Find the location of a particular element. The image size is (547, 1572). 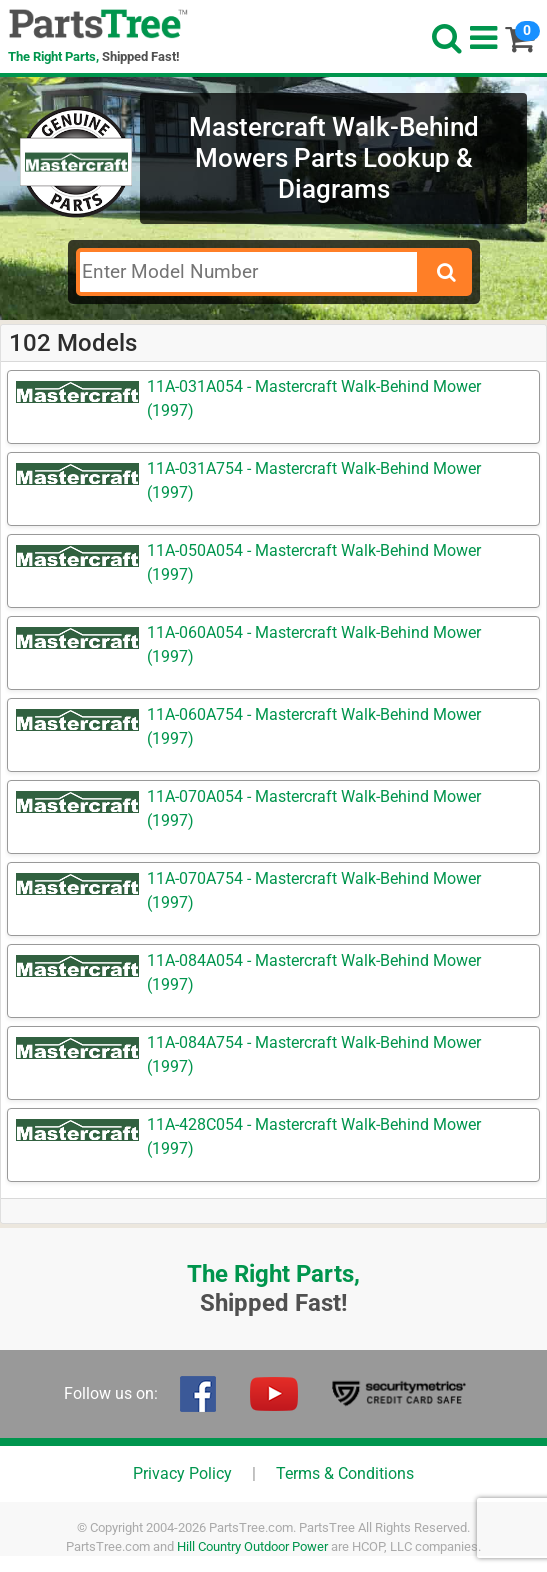

Hill Country Outdoor Power is located at coordinates (252, 1546).